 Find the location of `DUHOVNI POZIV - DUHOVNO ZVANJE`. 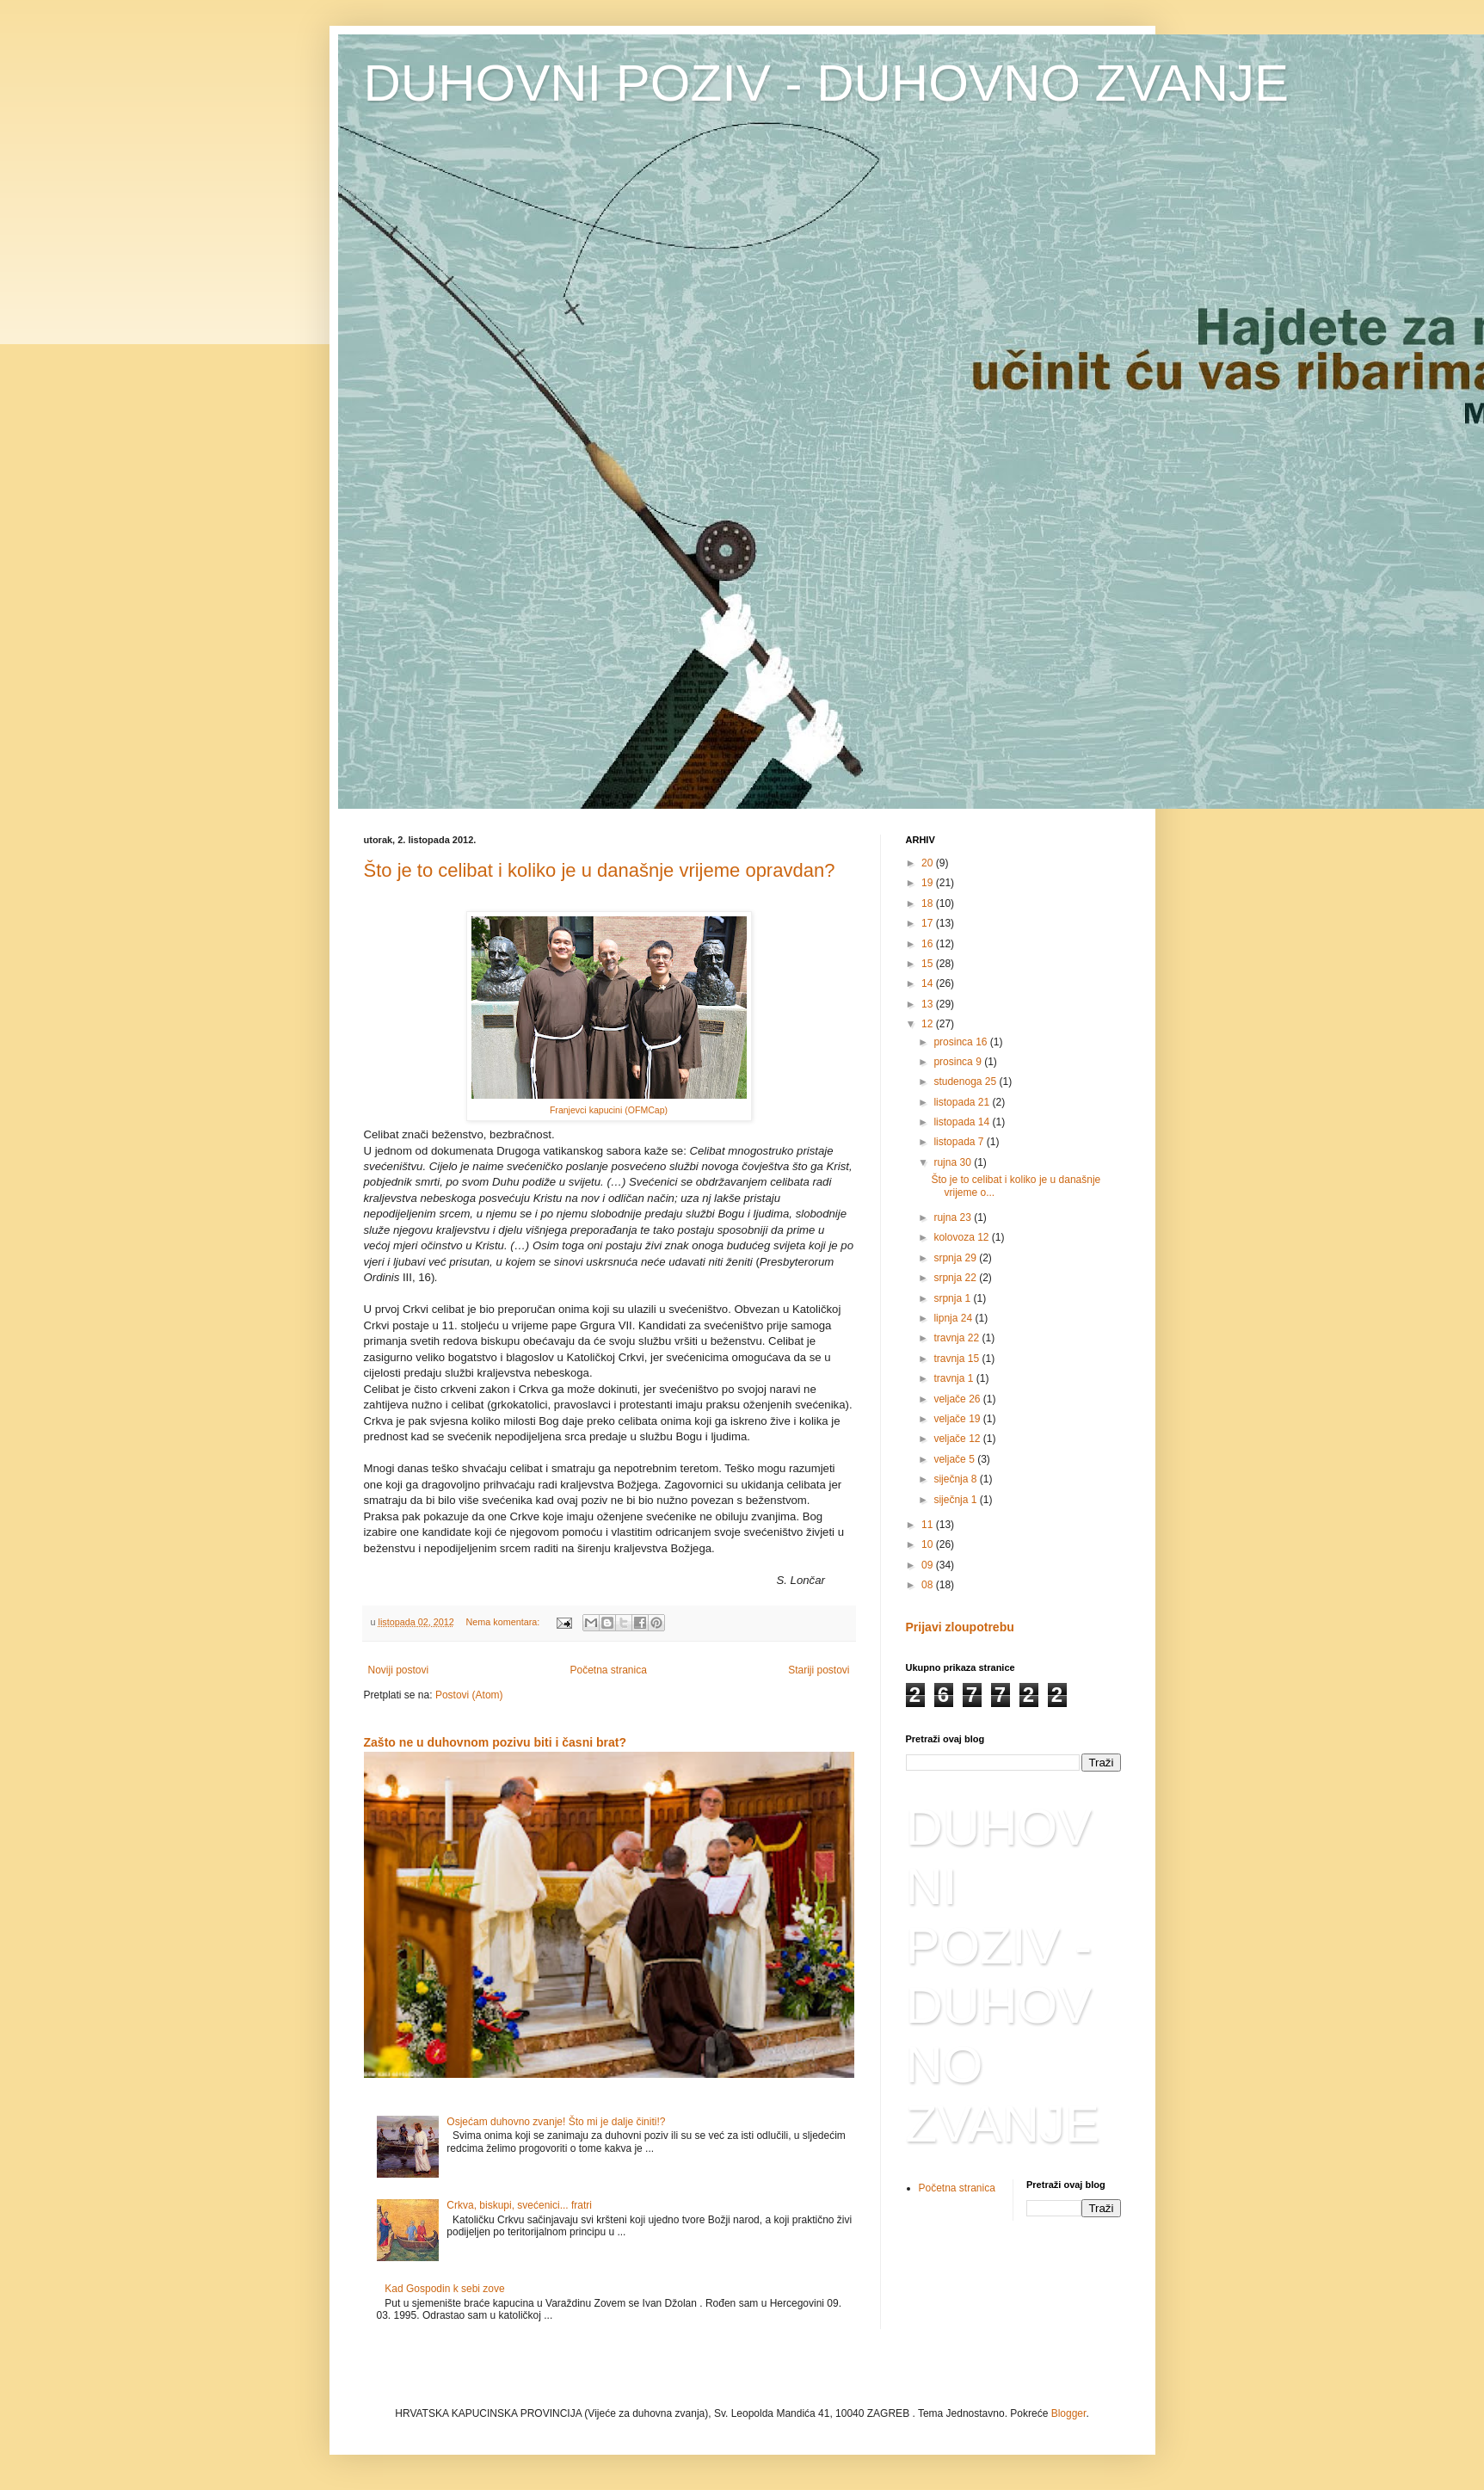

DUHOVNI POZIV - DUHOVNO ZVANJE is located at coordinates (827, 83).